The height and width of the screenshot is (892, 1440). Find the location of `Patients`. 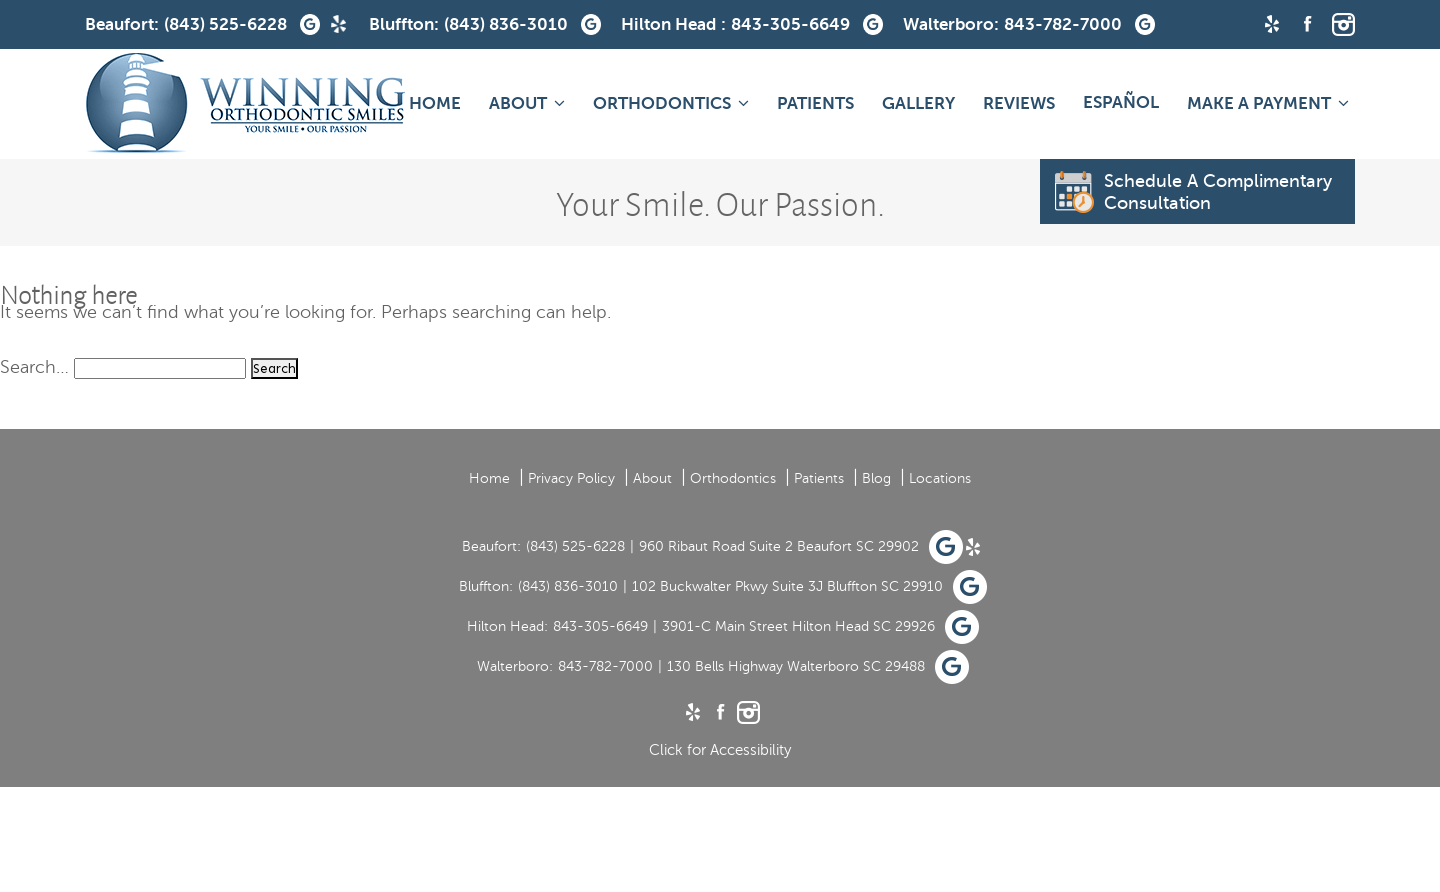

Patients is located at coordinates (815, 103).